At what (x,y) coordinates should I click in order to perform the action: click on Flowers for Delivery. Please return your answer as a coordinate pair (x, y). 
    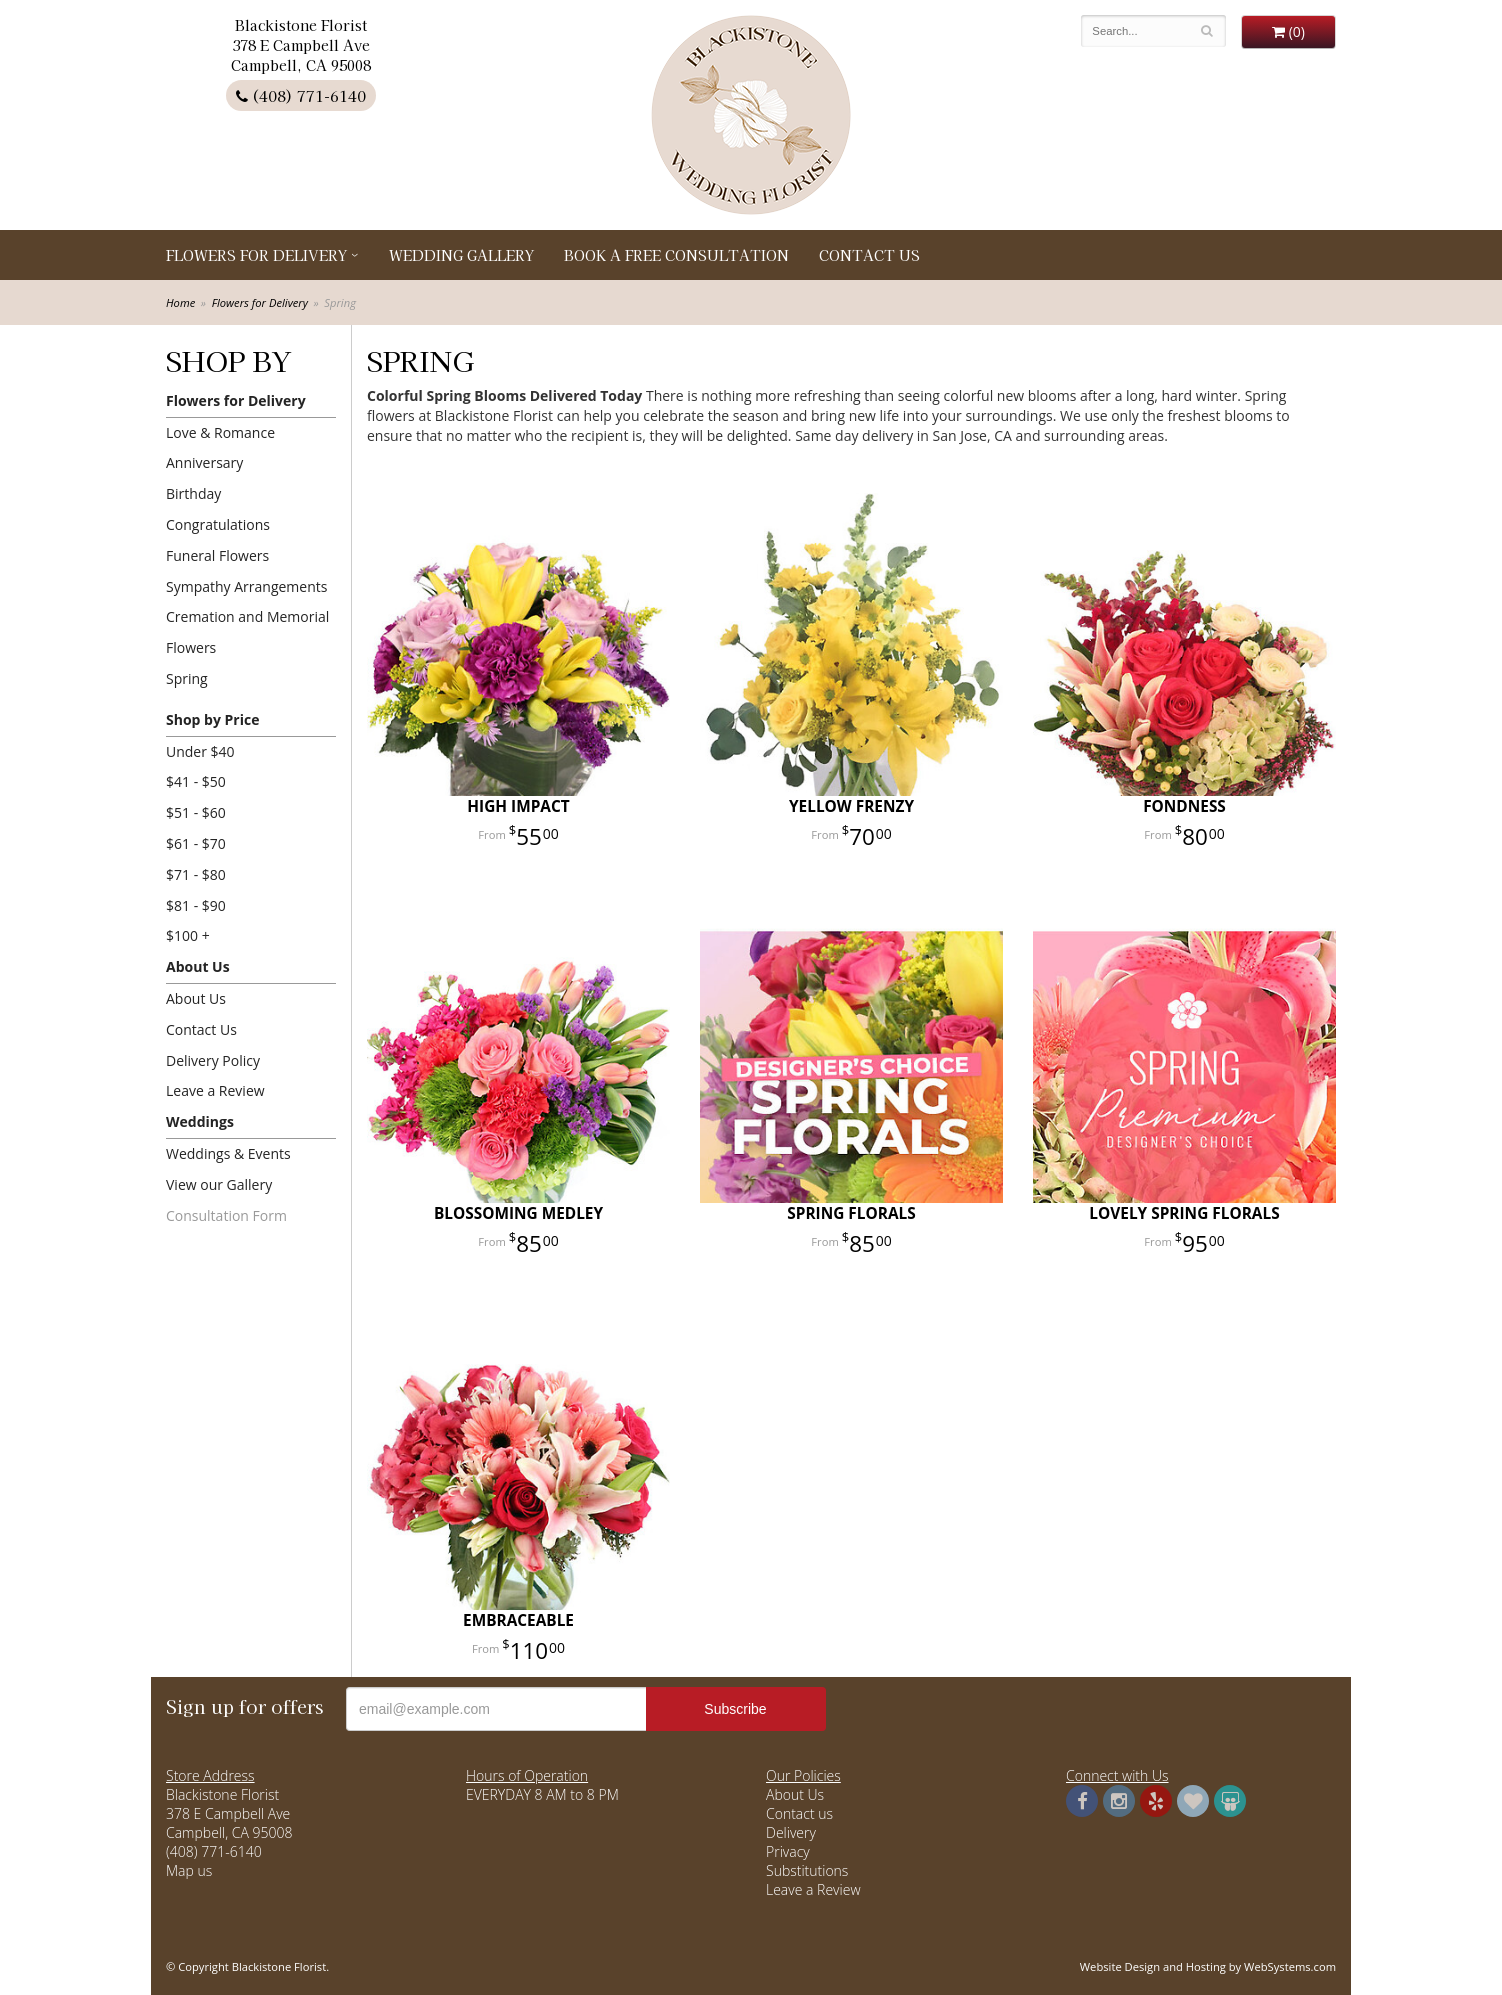
    Looking at the image, I should click on (256, 255).